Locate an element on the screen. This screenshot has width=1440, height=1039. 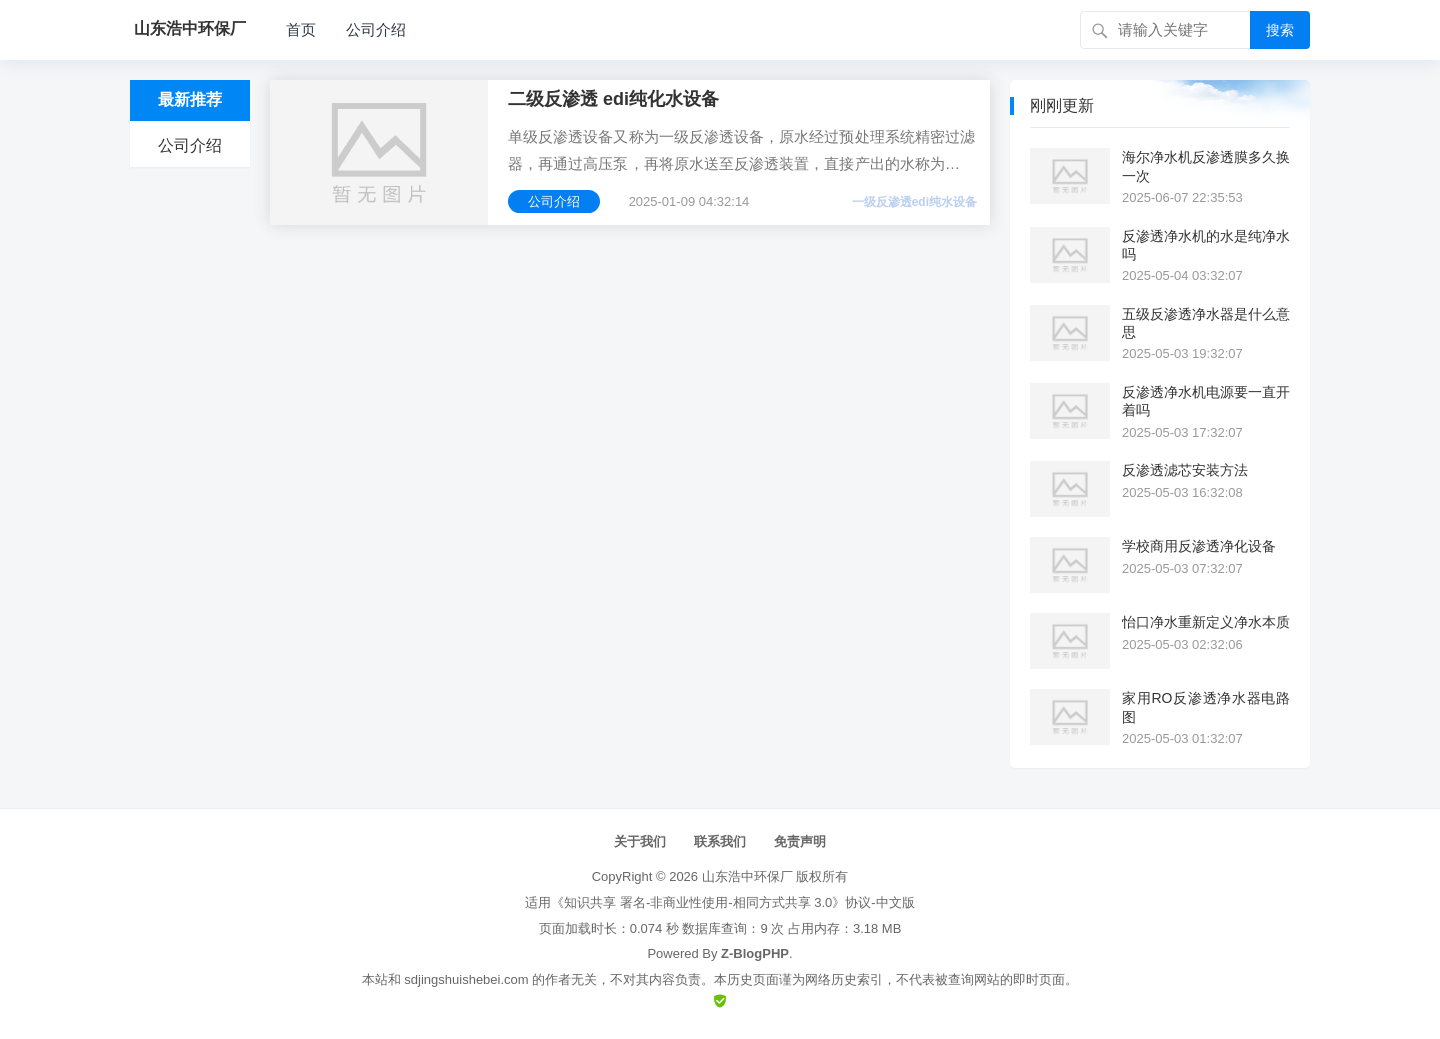
关于我们 is located at coordinates (640, 841).